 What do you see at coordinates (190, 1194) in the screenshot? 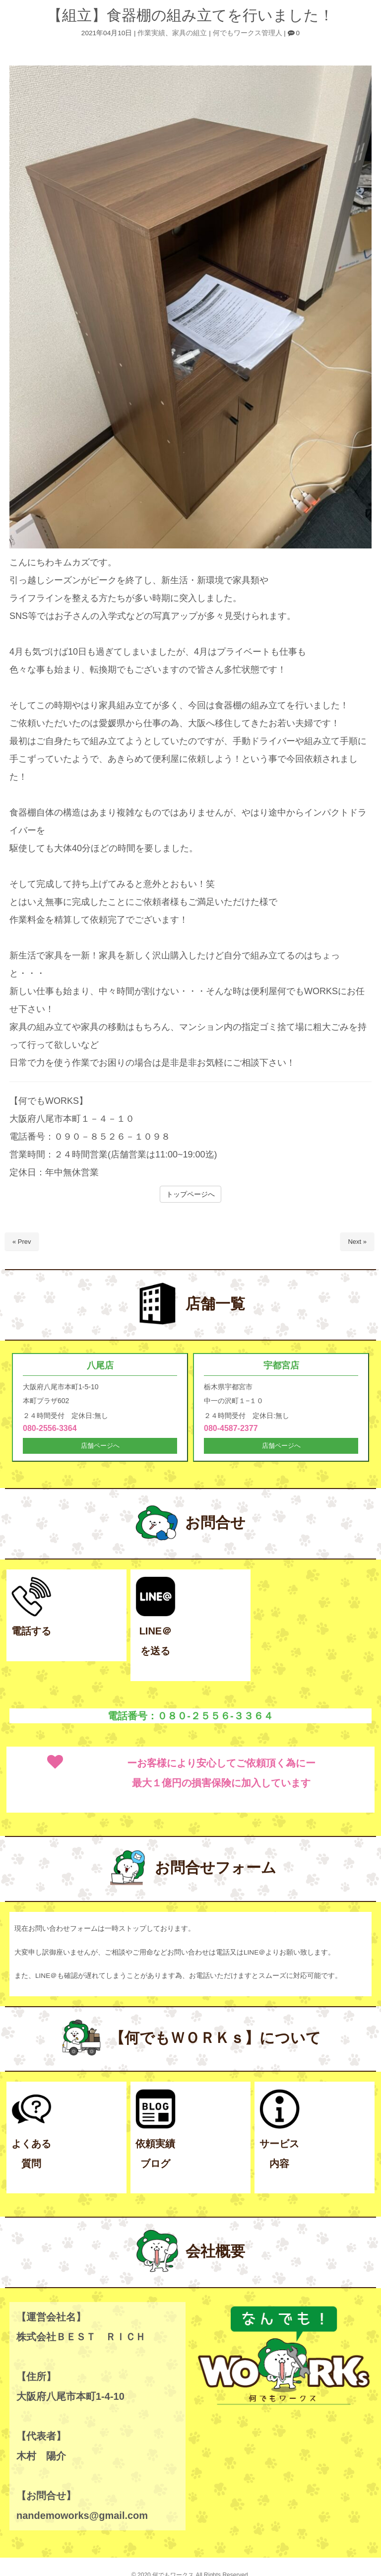
I see `トップページへ` at bounding box center [190, 1194].